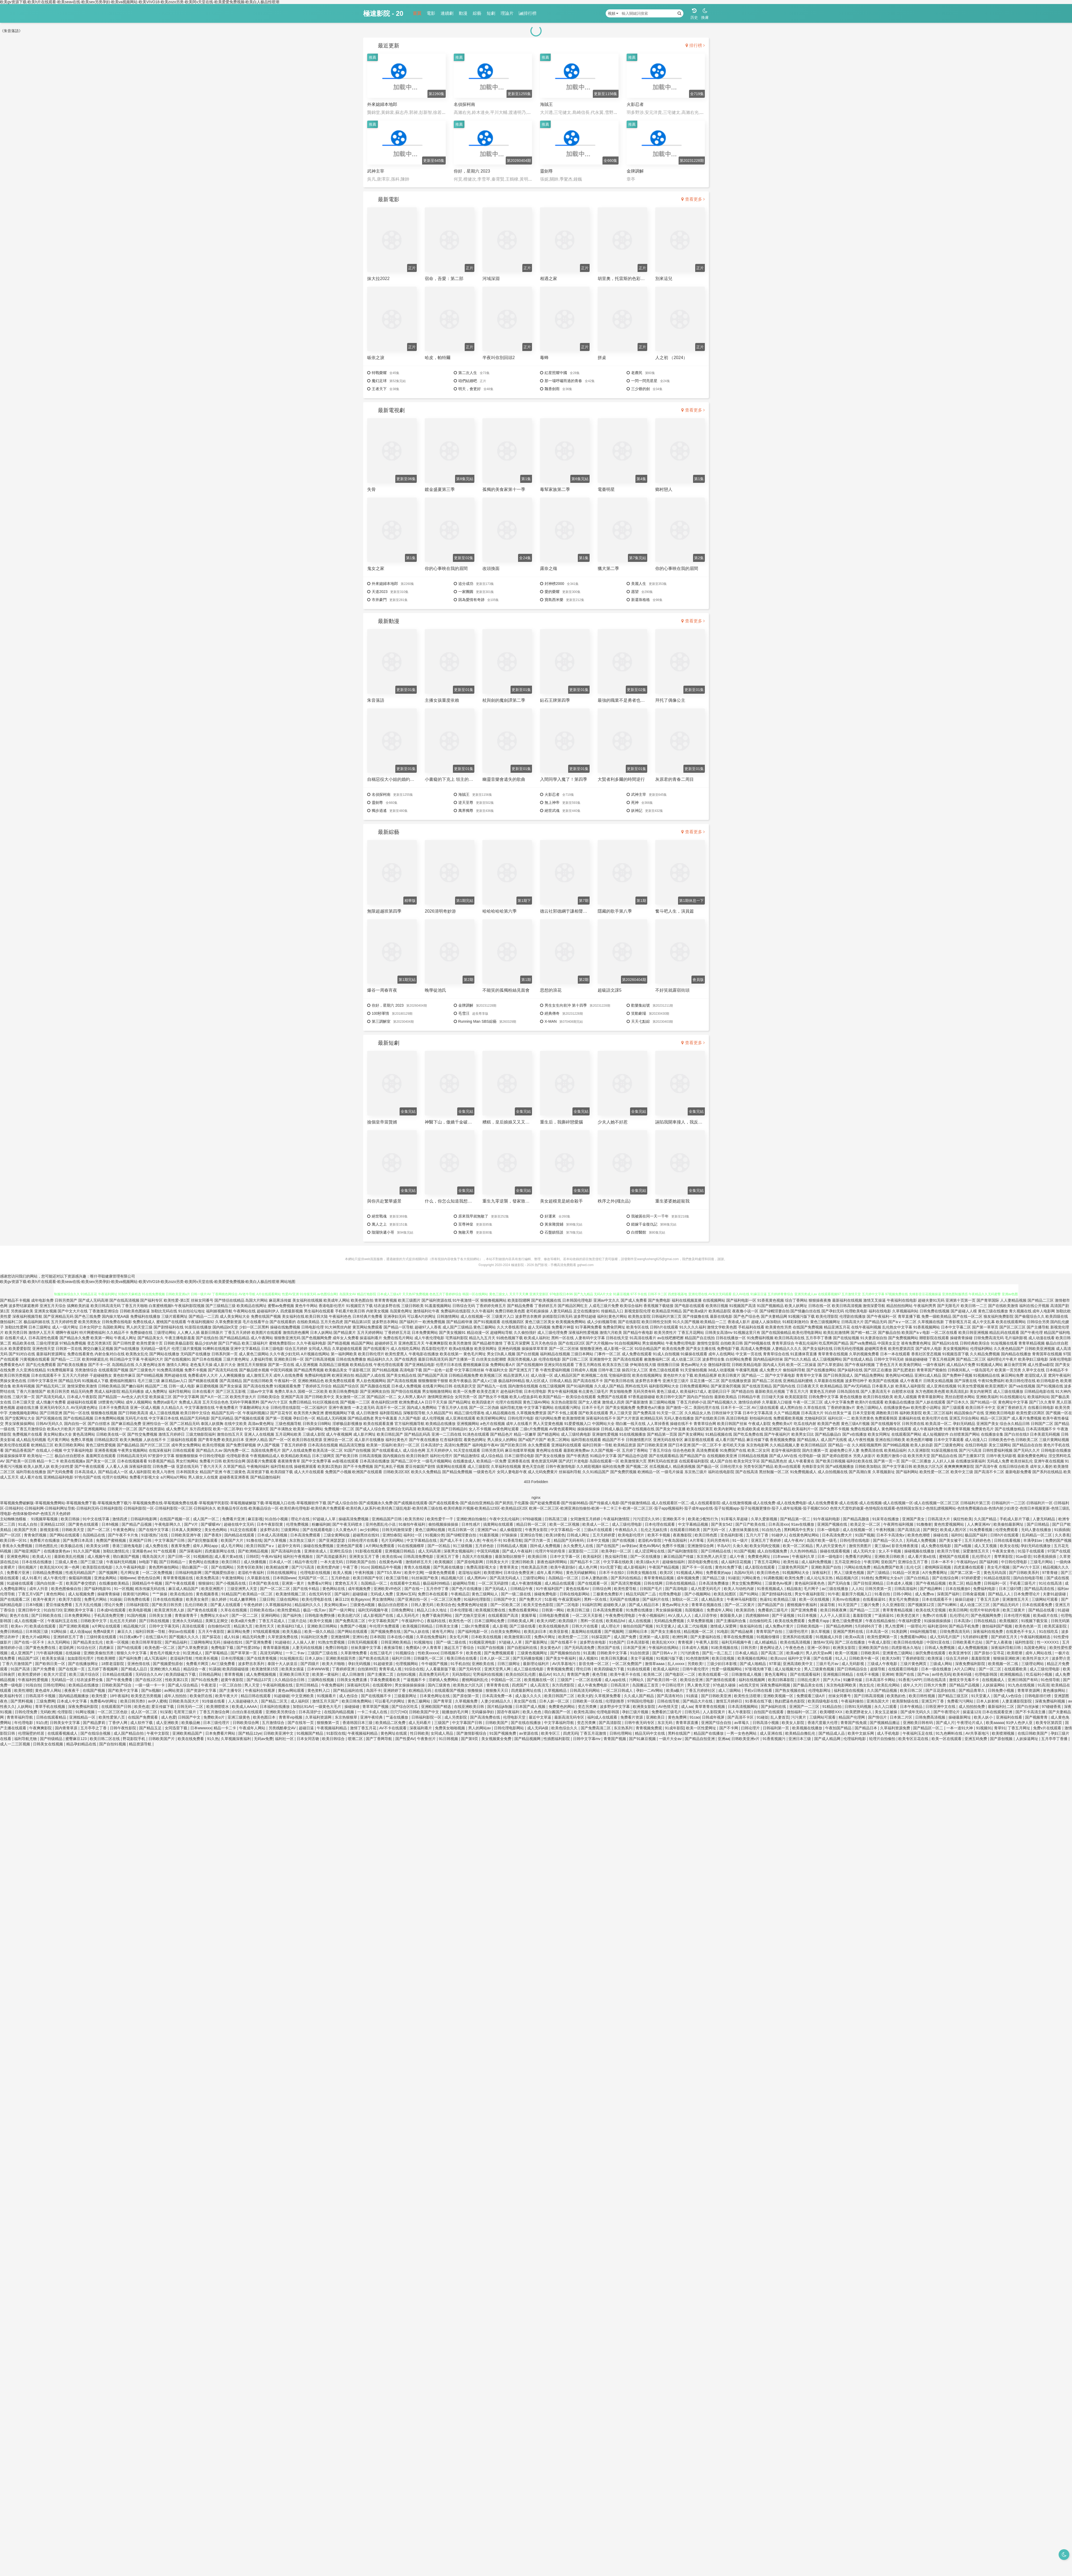 The height and width of the screenshot is (2576, 1072). I want to click on 日韩中文字幕mv, so click(587, 1739).